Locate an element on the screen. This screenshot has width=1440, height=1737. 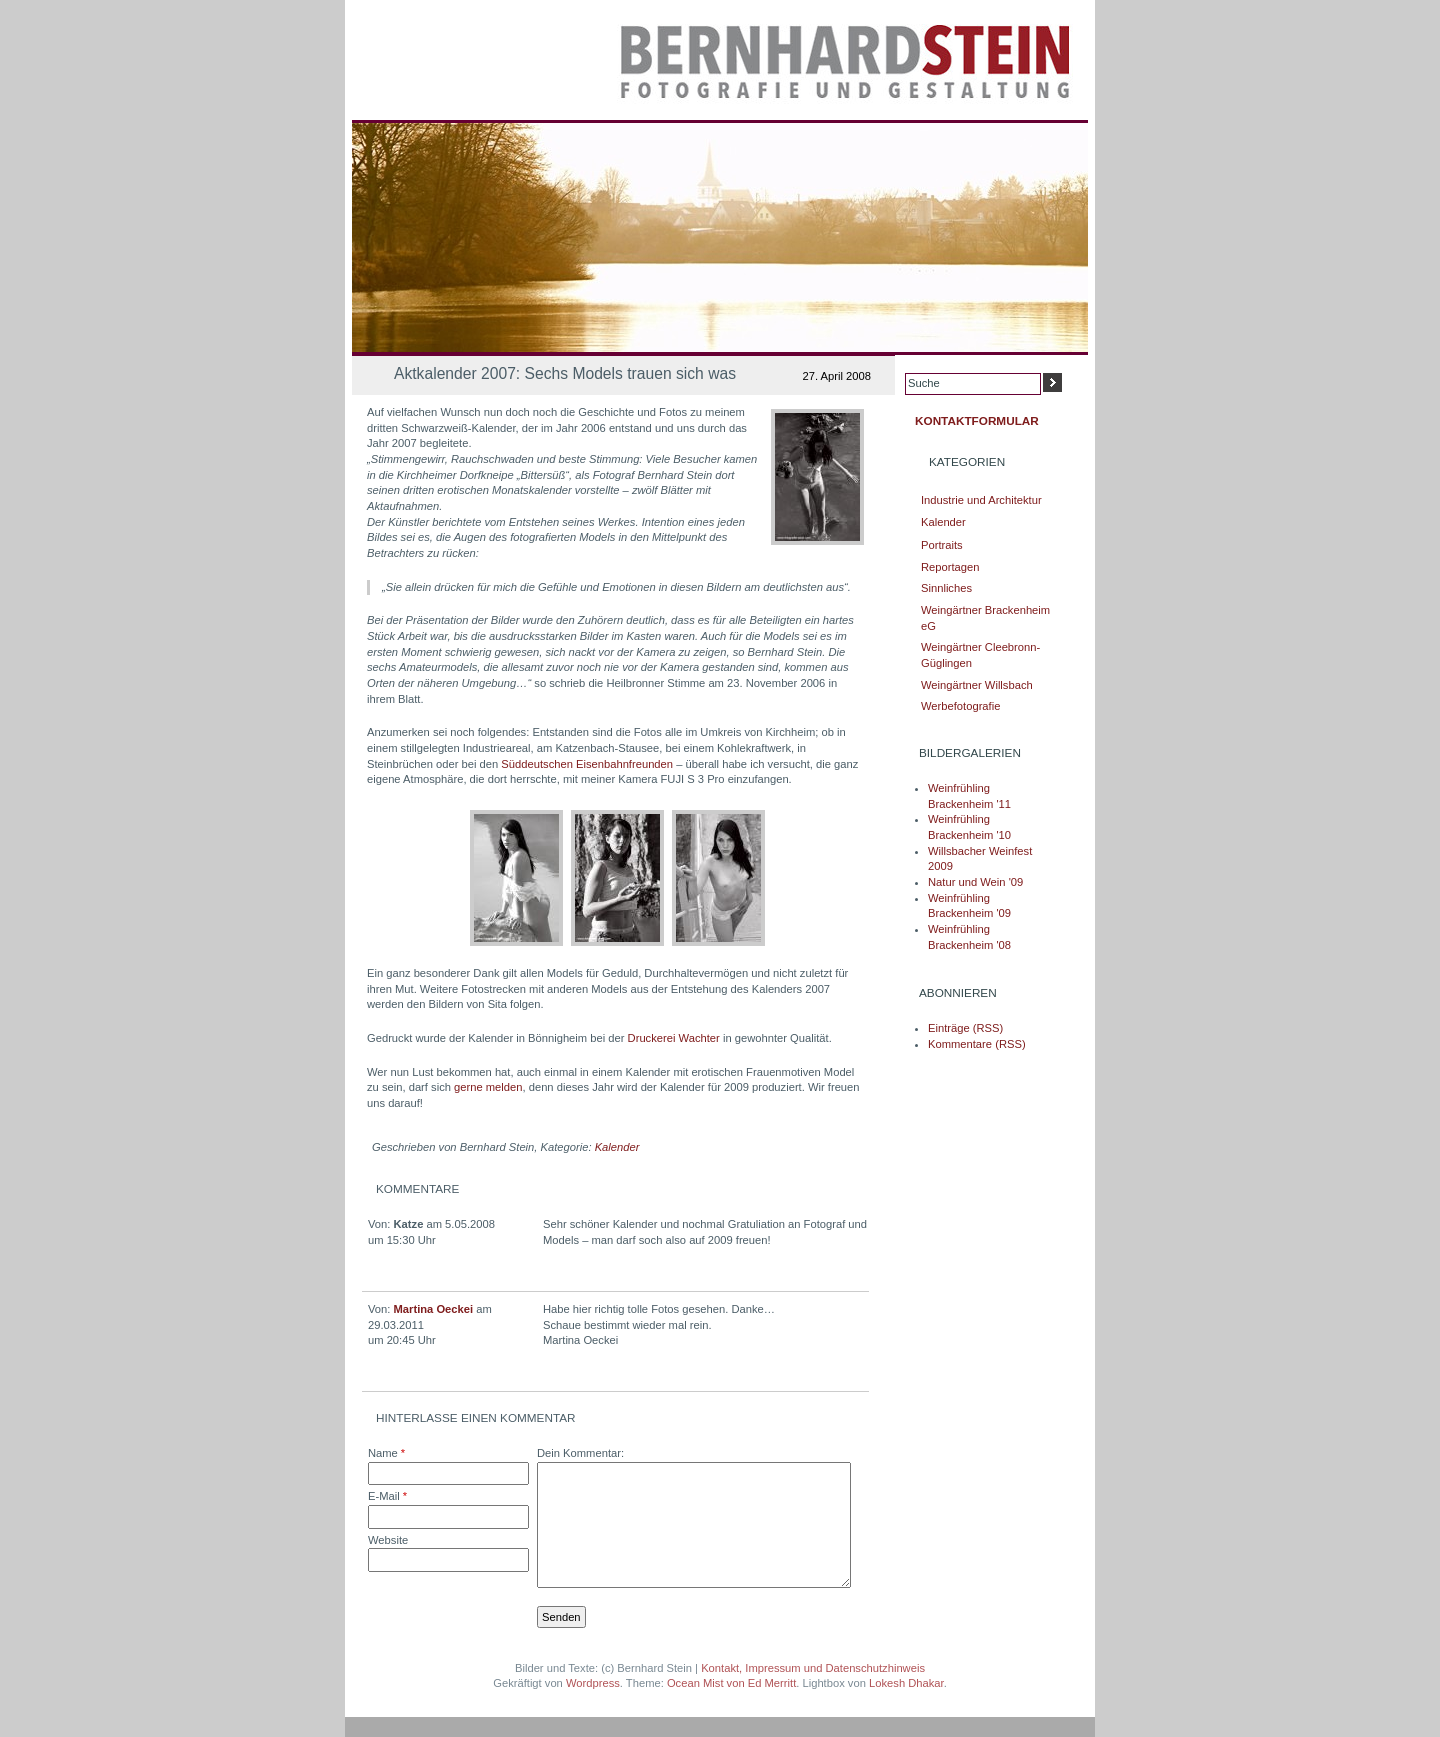
Einträge (RSS) is located at coordinates (965, 1028).